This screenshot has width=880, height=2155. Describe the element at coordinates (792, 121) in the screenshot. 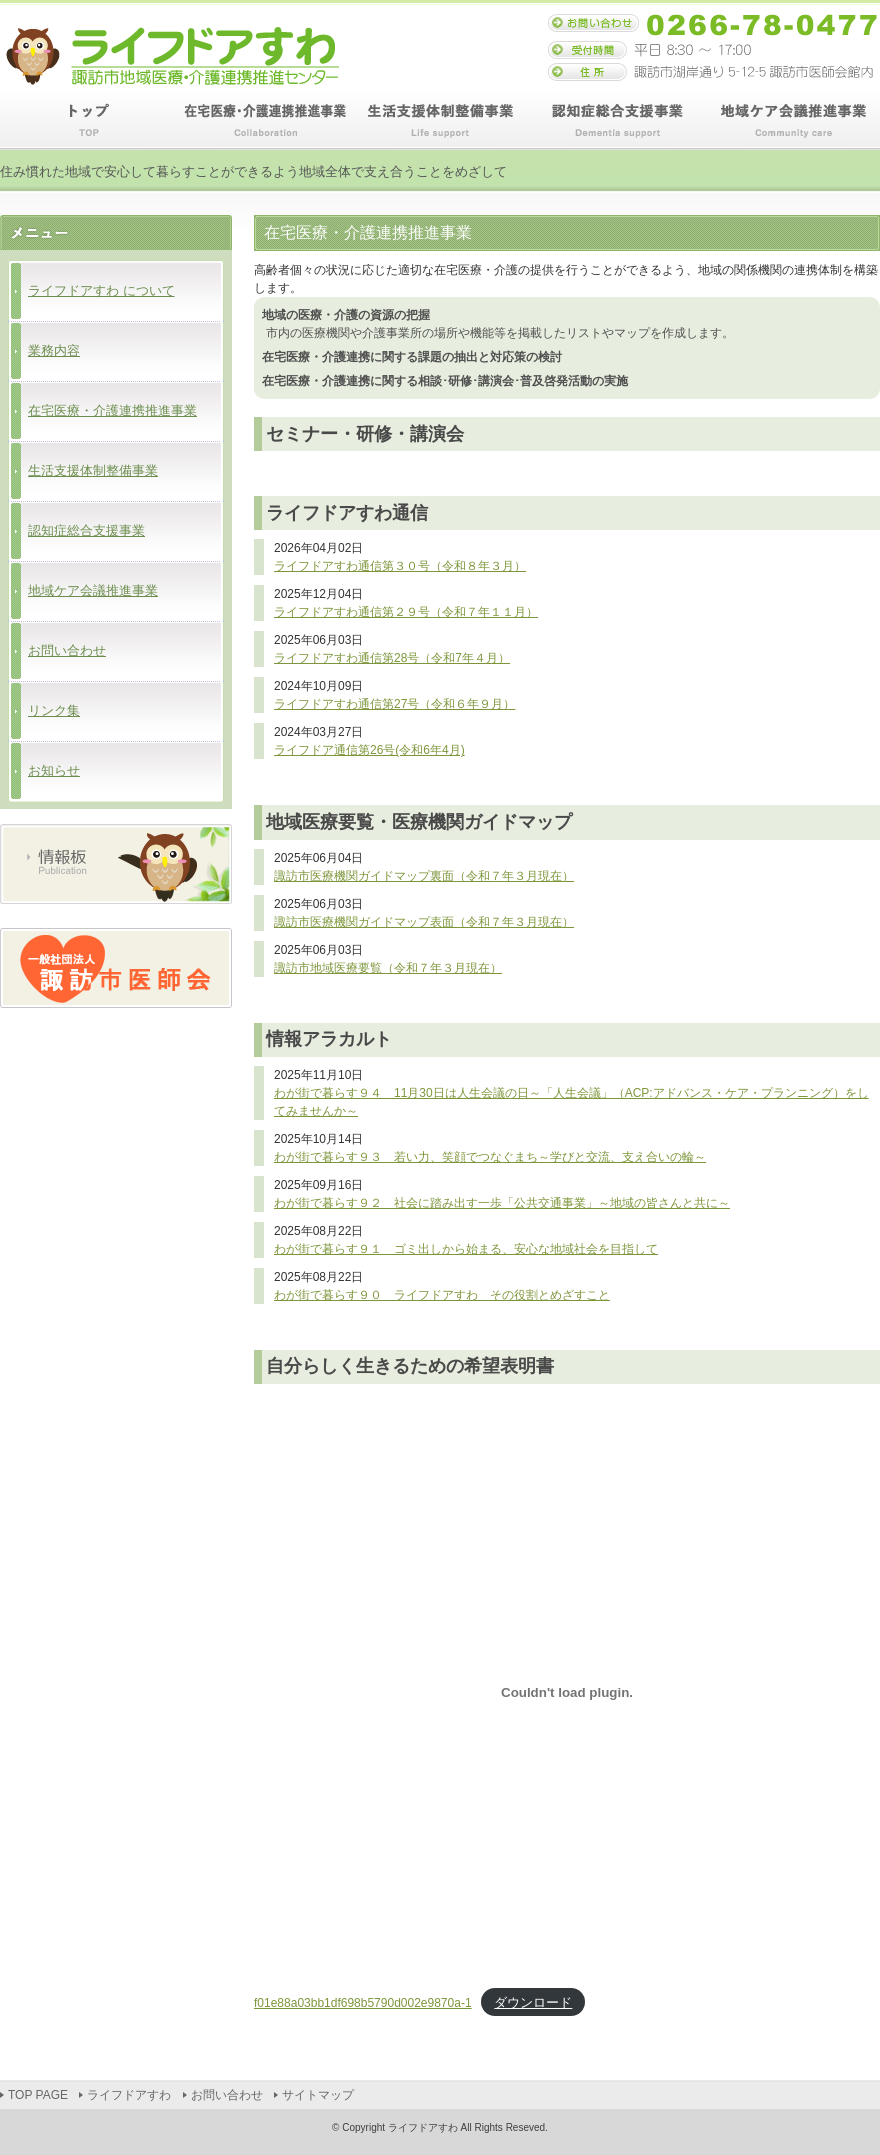

I see `地域ケア会議推進事業` at that location.